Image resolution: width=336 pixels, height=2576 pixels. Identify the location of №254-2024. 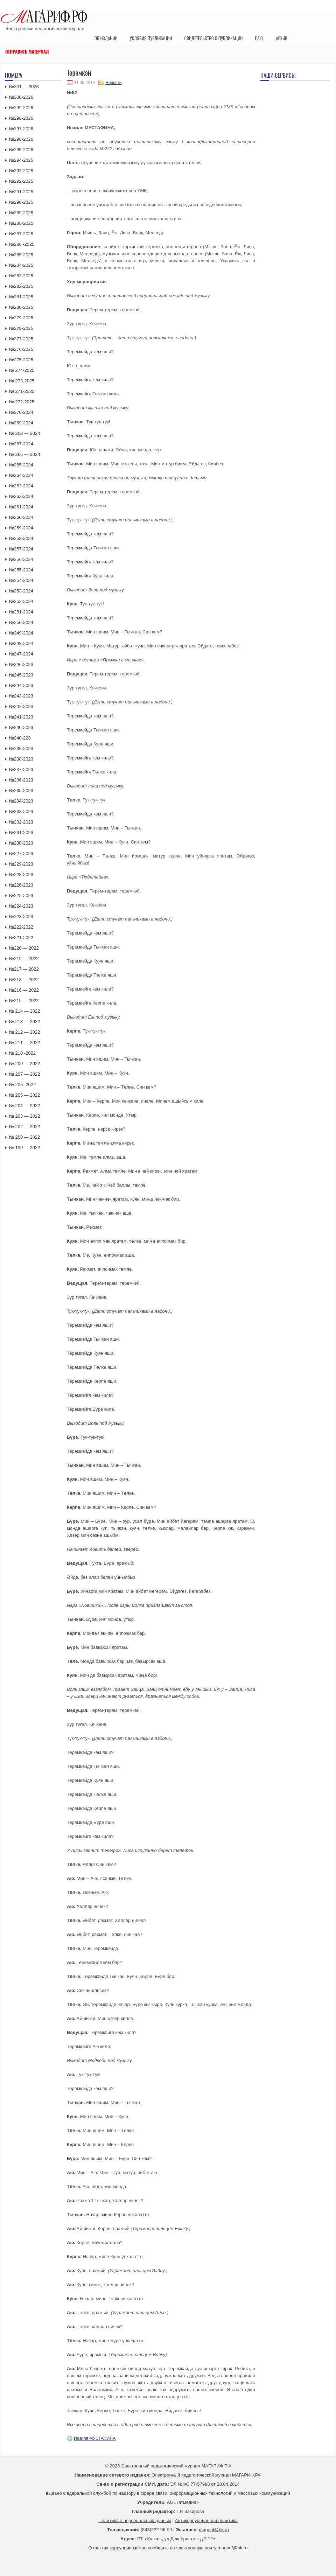
(21, 580).